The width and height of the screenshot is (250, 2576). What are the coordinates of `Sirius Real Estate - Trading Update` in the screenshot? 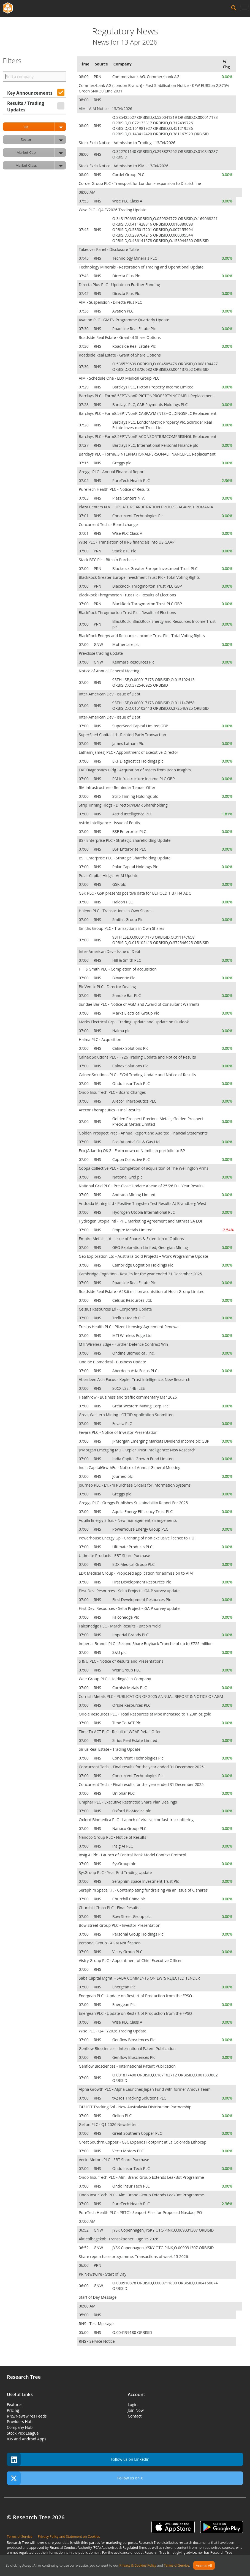 It's located at (109, 1749).